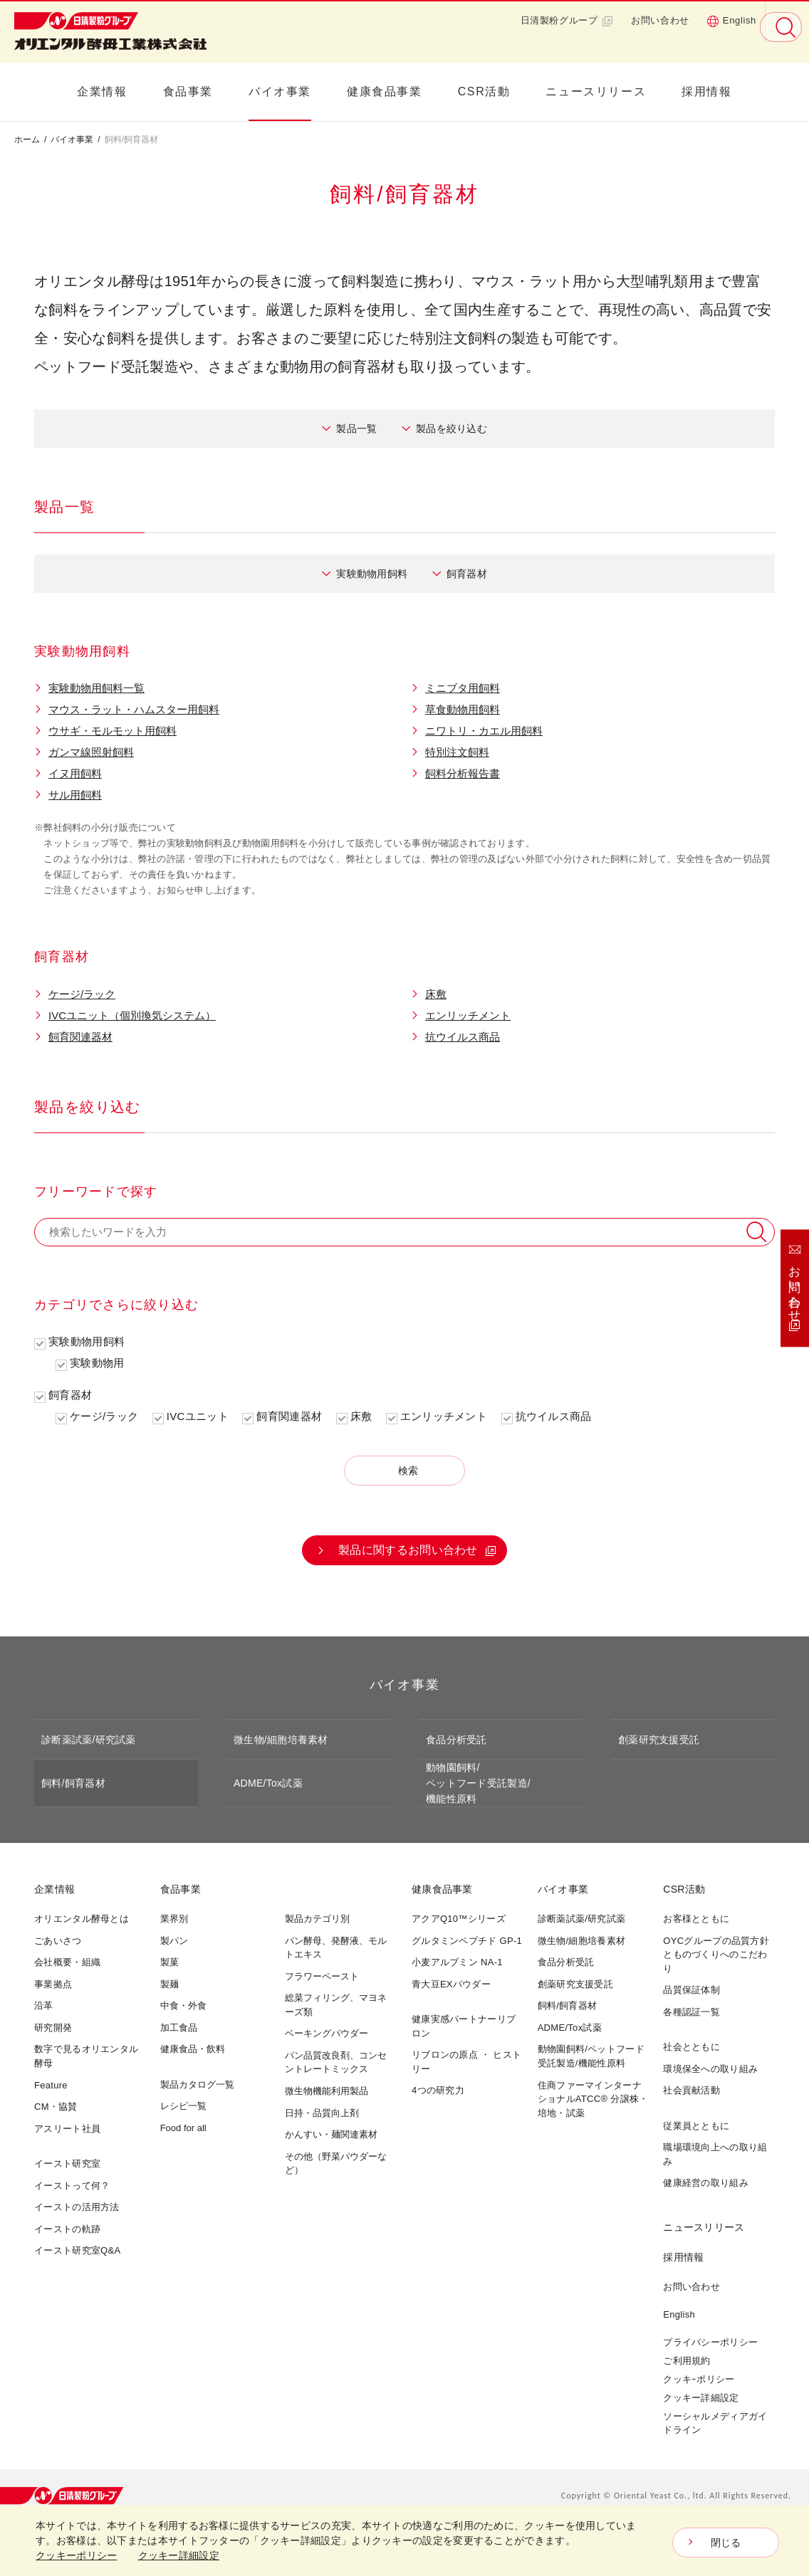  I want to click on 採用情報, so click(706, 91).